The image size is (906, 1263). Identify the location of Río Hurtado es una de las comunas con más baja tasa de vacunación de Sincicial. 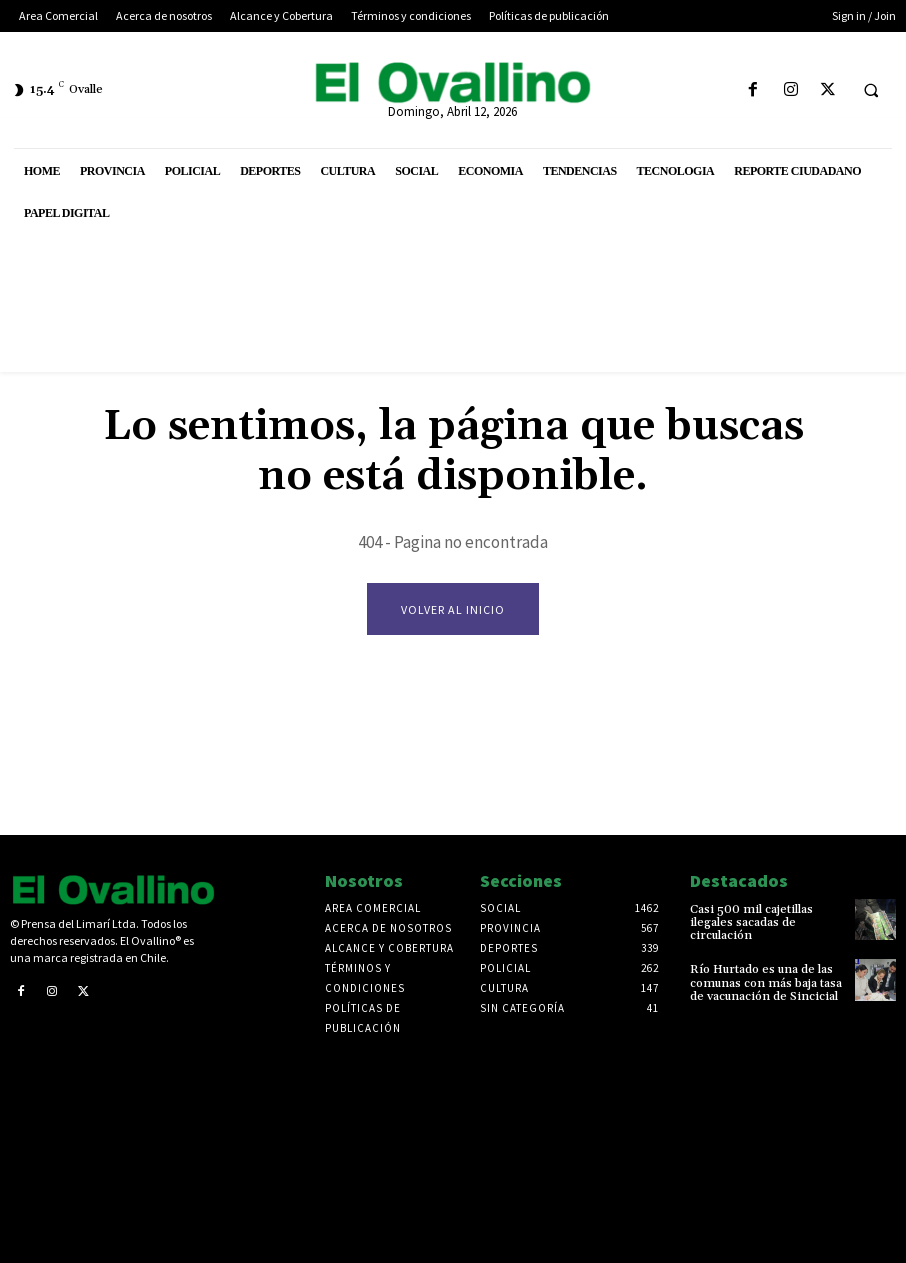
(766, 982).